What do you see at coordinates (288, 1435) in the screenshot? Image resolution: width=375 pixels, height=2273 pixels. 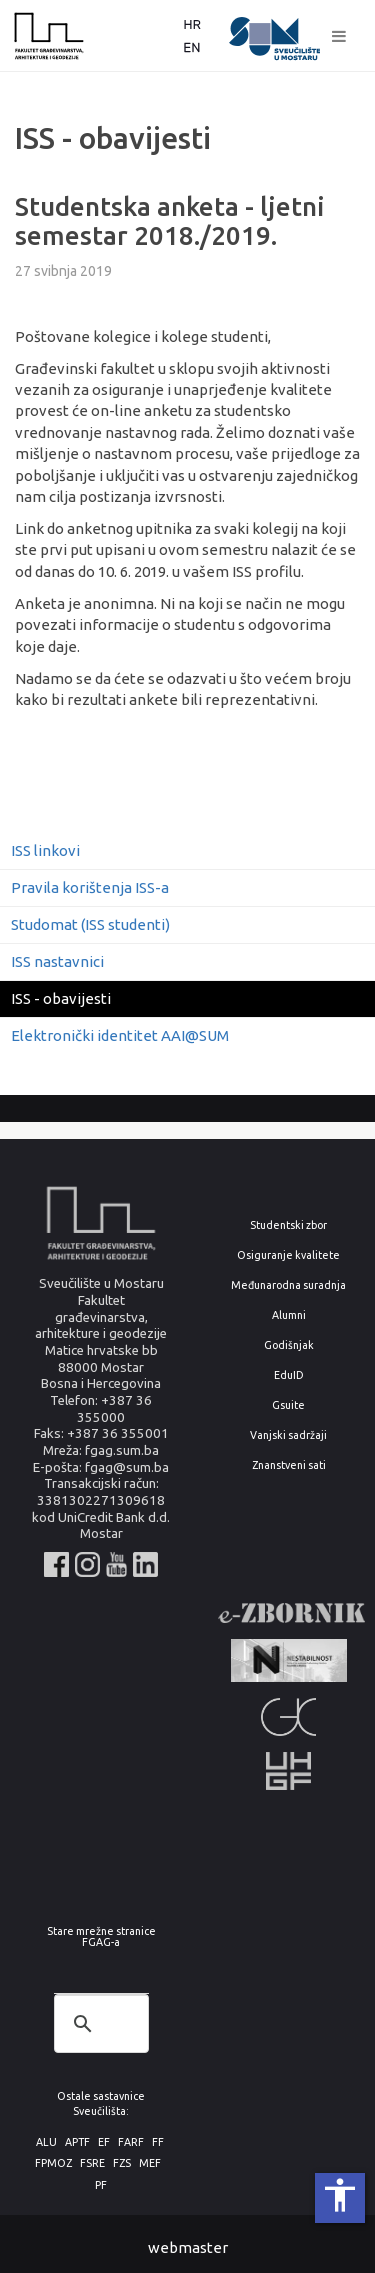 I see `Vanjski sadržaji` at bounding box center [288, 1435].